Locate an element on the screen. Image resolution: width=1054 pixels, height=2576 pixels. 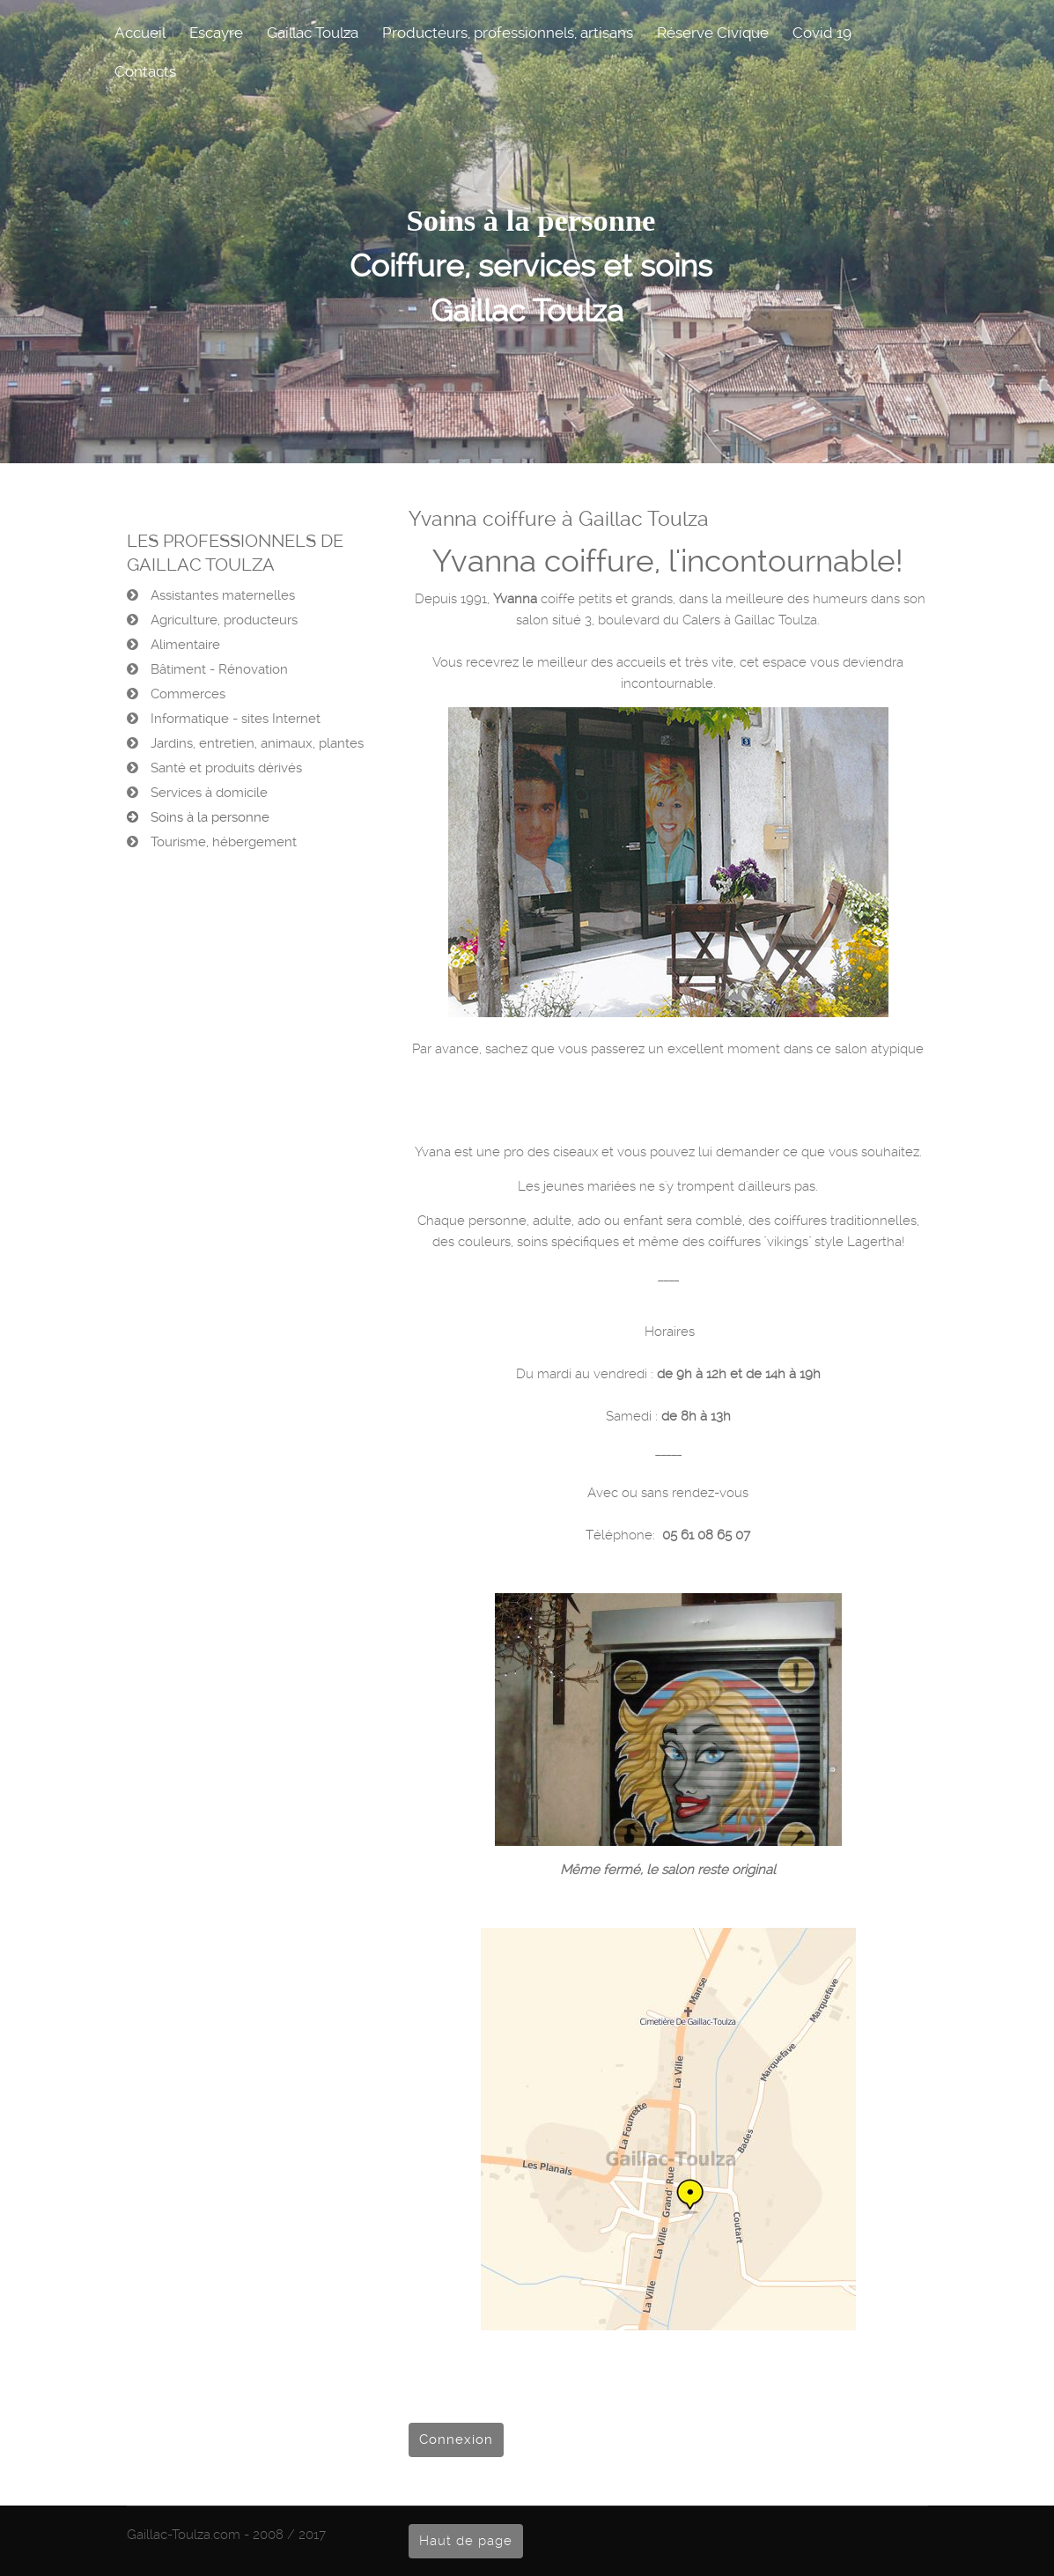
Santé et produits dérivés is located at coordinates (224, 768).